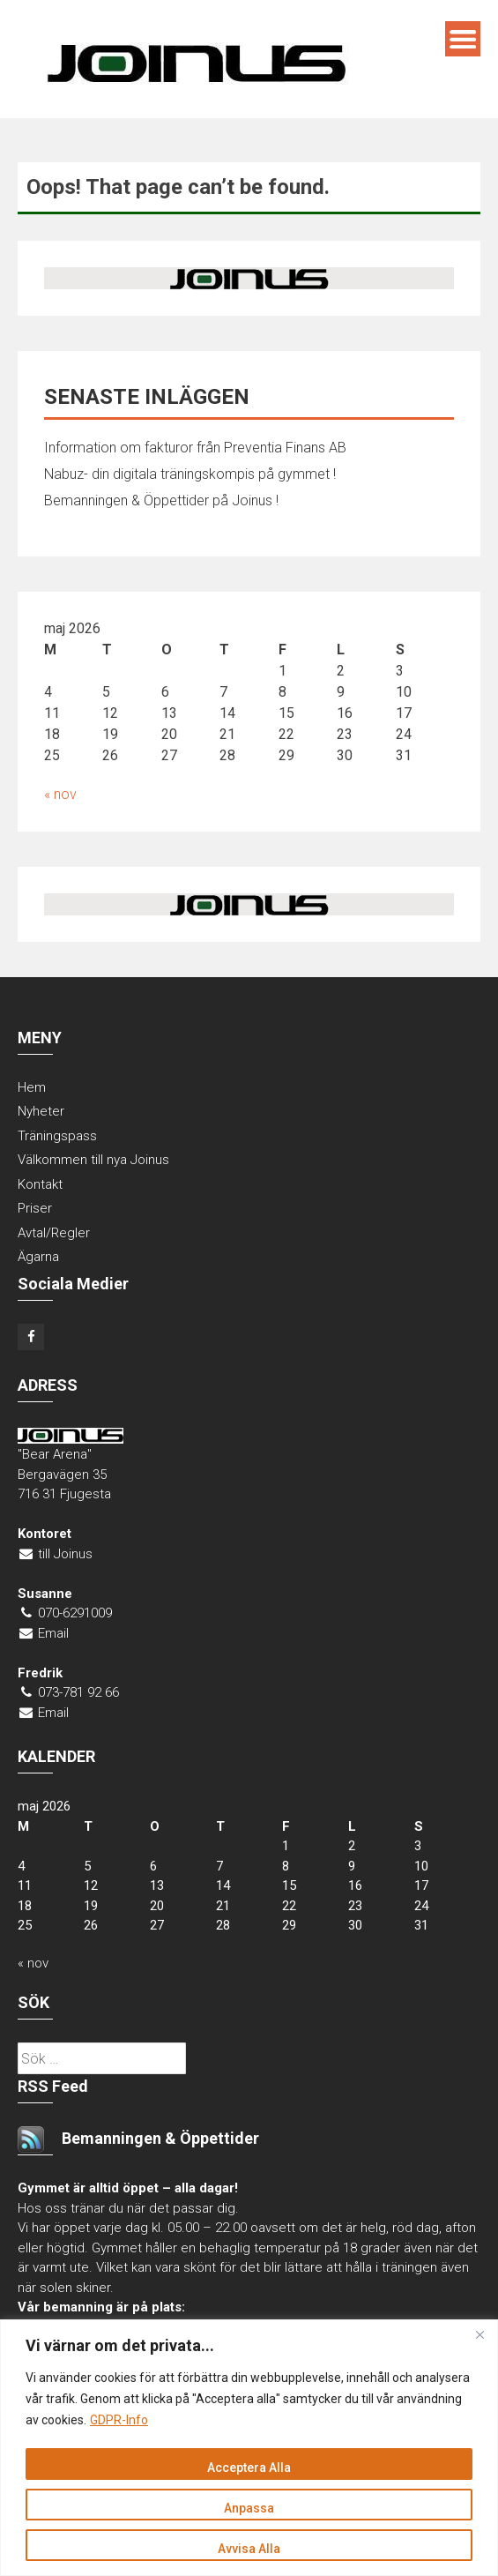 This screenshot has height=2576, width=498. What do you see at coordinates (93, 1160) in the screenshot?
I see `Välkommen till nya Joinus` at bounding box center [93, 1160].